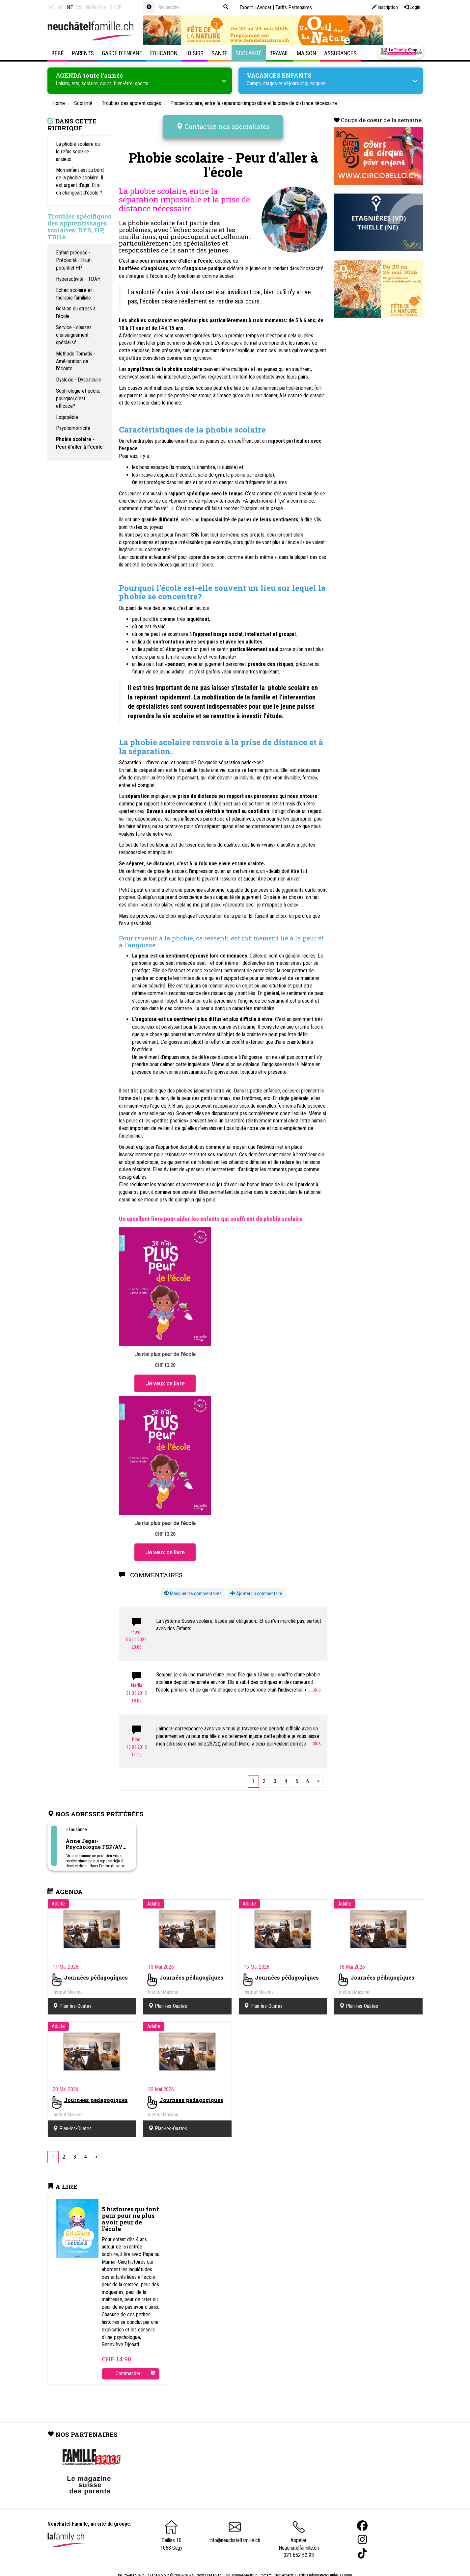 The width and height of the screenshot is (470, 2576). Describe the element at coordinates (347, 2565) in the screenshot. I see `Forum` at that location.